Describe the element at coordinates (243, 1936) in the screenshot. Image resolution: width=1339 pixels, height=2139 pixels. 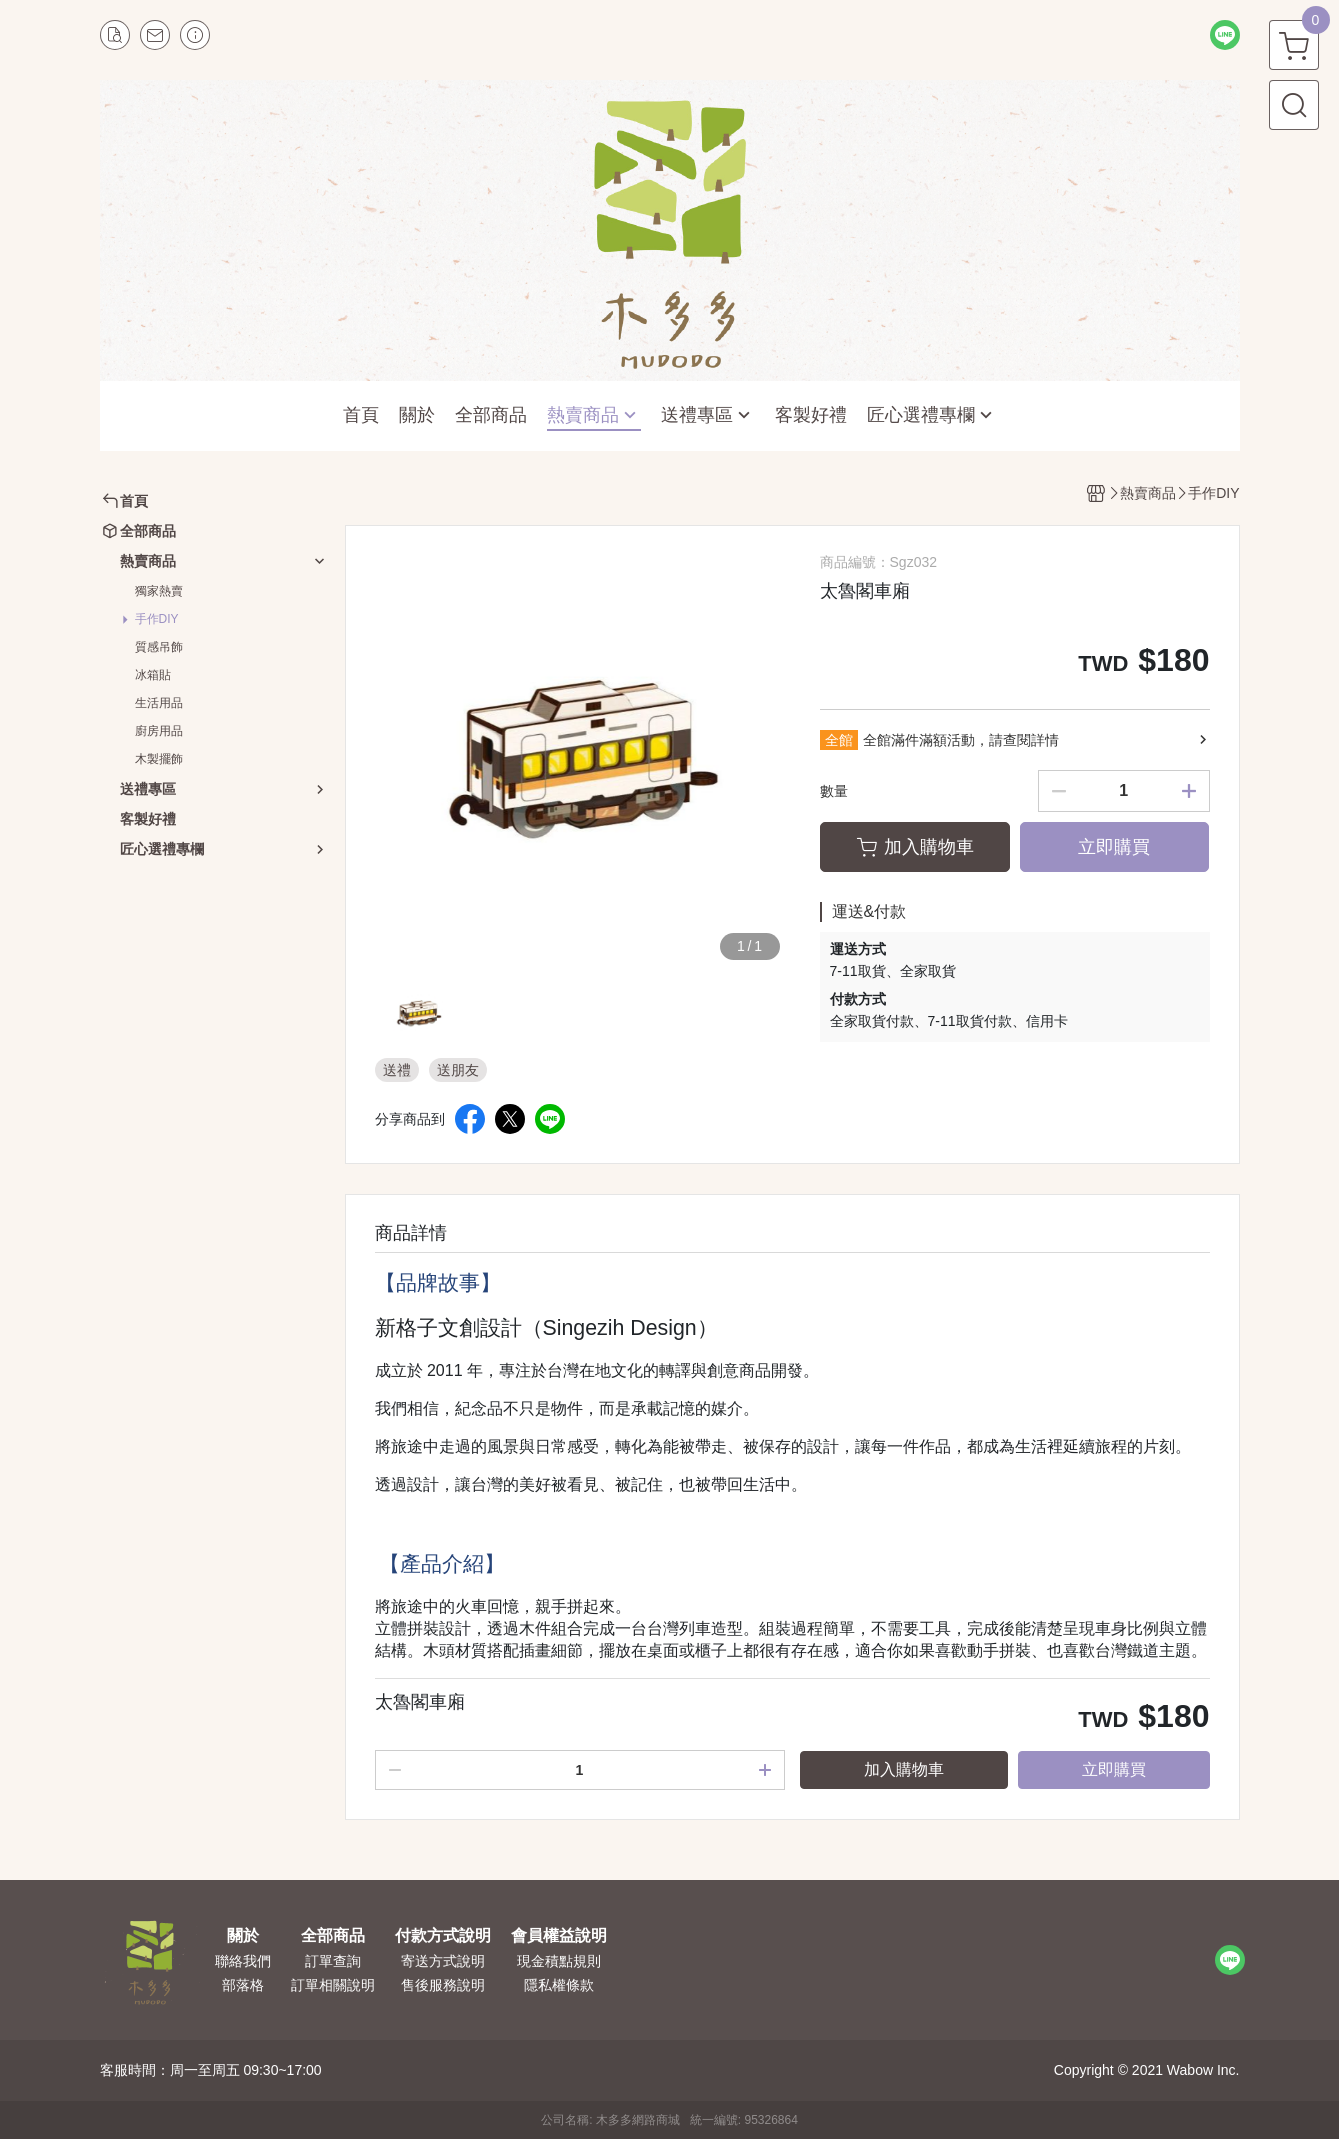
I see `關於` at that location.